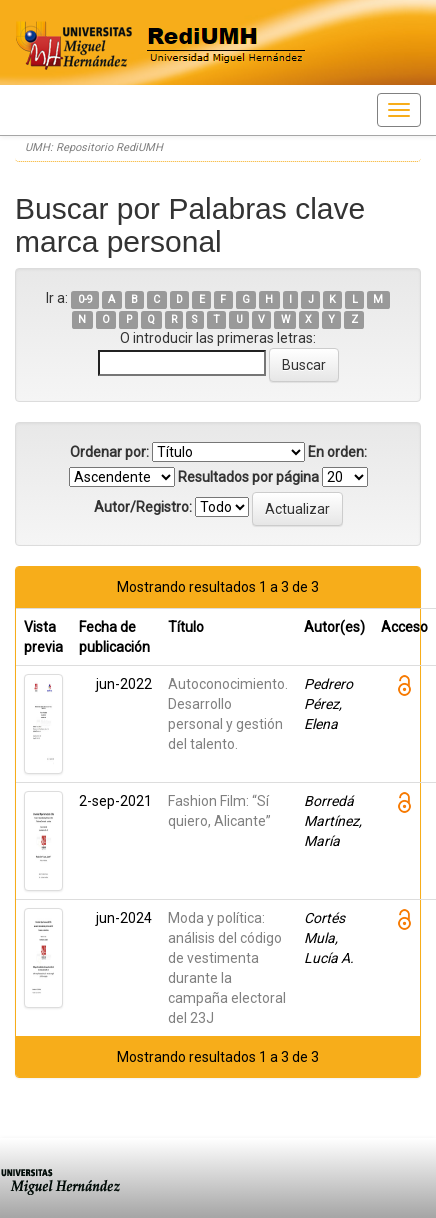 This screenshot has width=436, height=1218. What do you see at coordinates (337, 452) in the screenshot?
I see `En orden:` at bounding box center [337, 452].